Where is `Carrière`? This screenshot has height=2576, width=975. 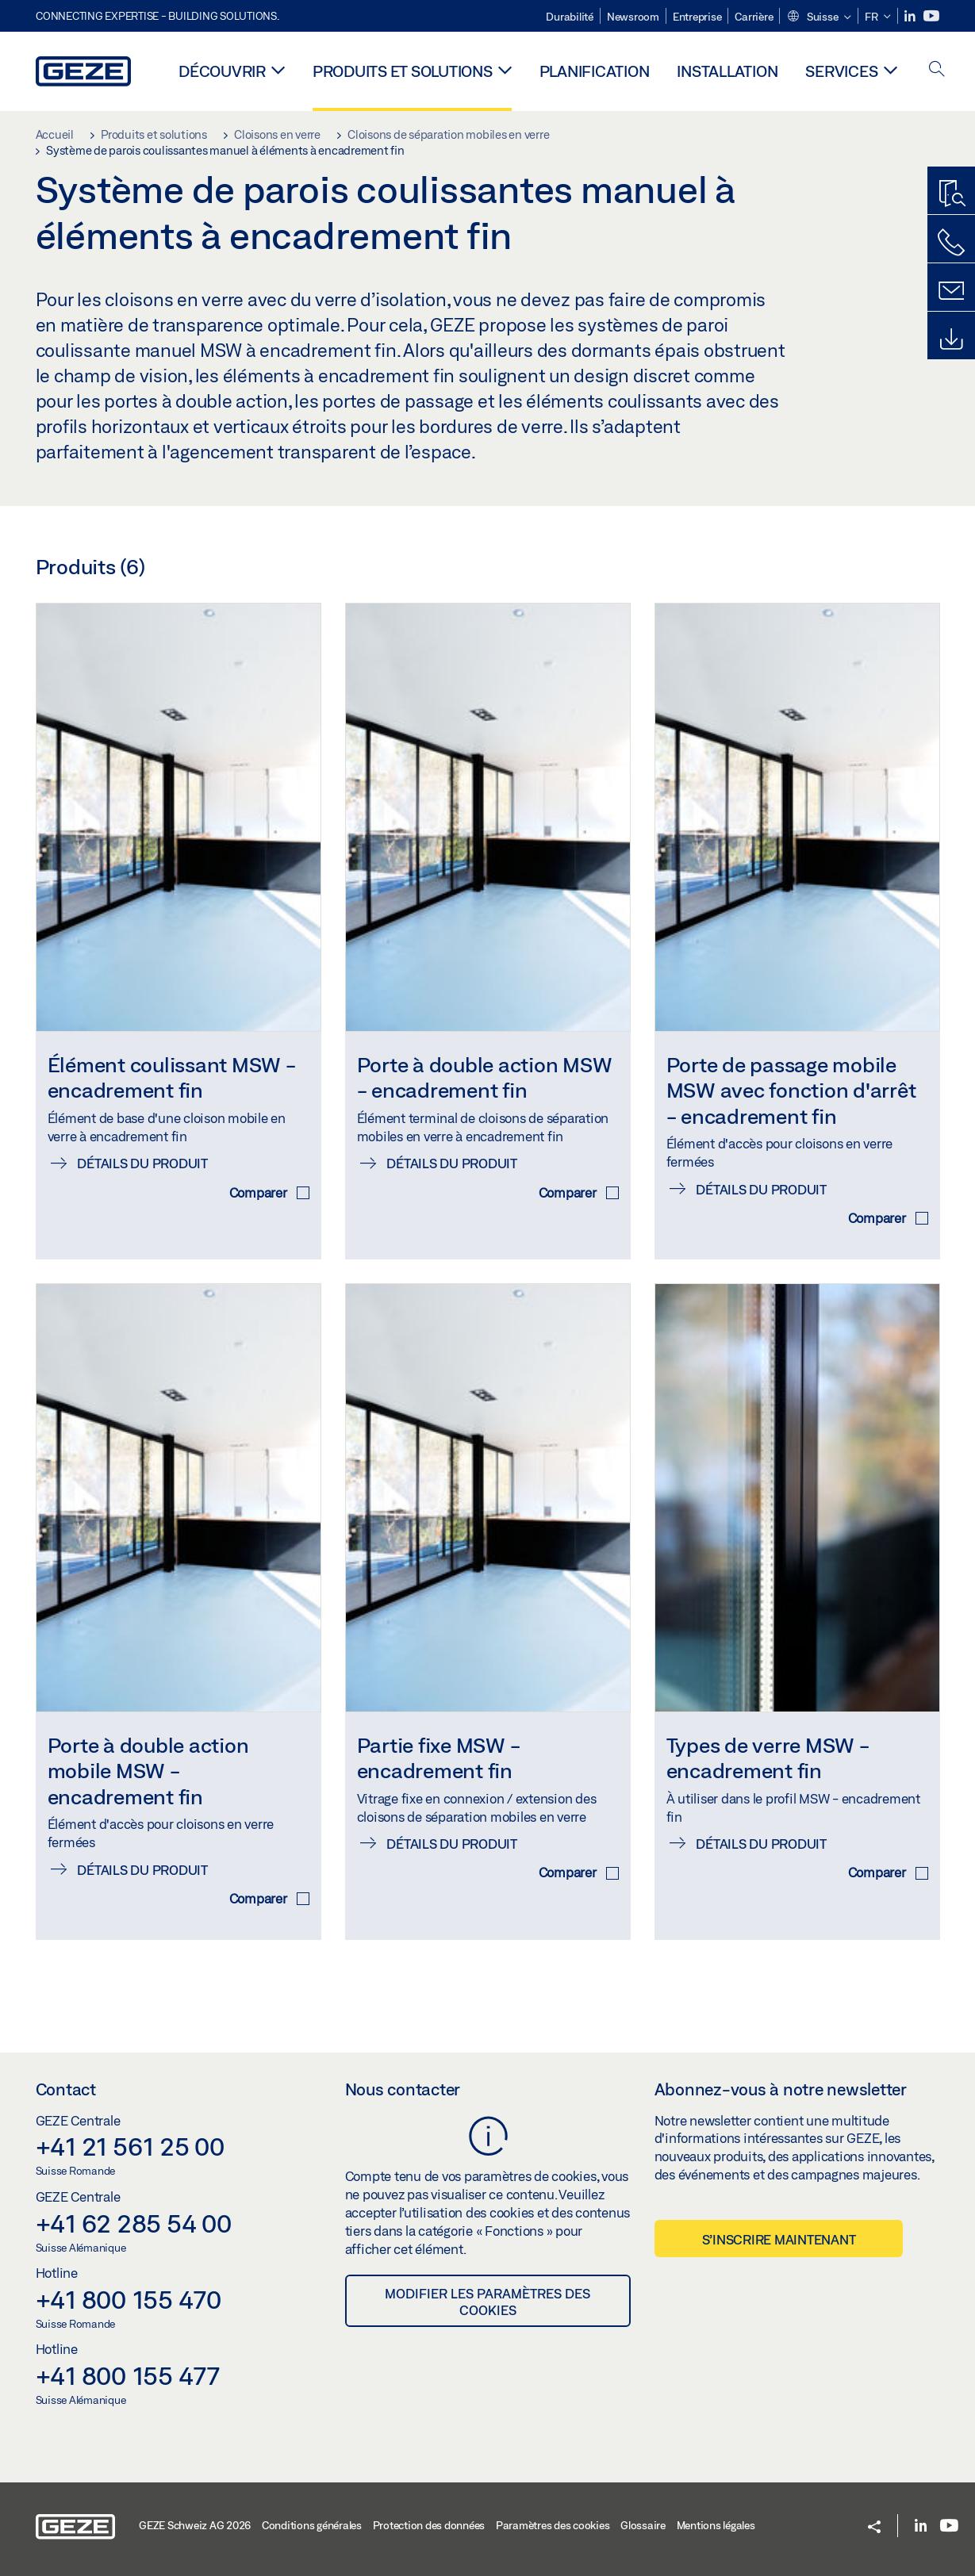
Carrière is located at coordinates (754, 16).